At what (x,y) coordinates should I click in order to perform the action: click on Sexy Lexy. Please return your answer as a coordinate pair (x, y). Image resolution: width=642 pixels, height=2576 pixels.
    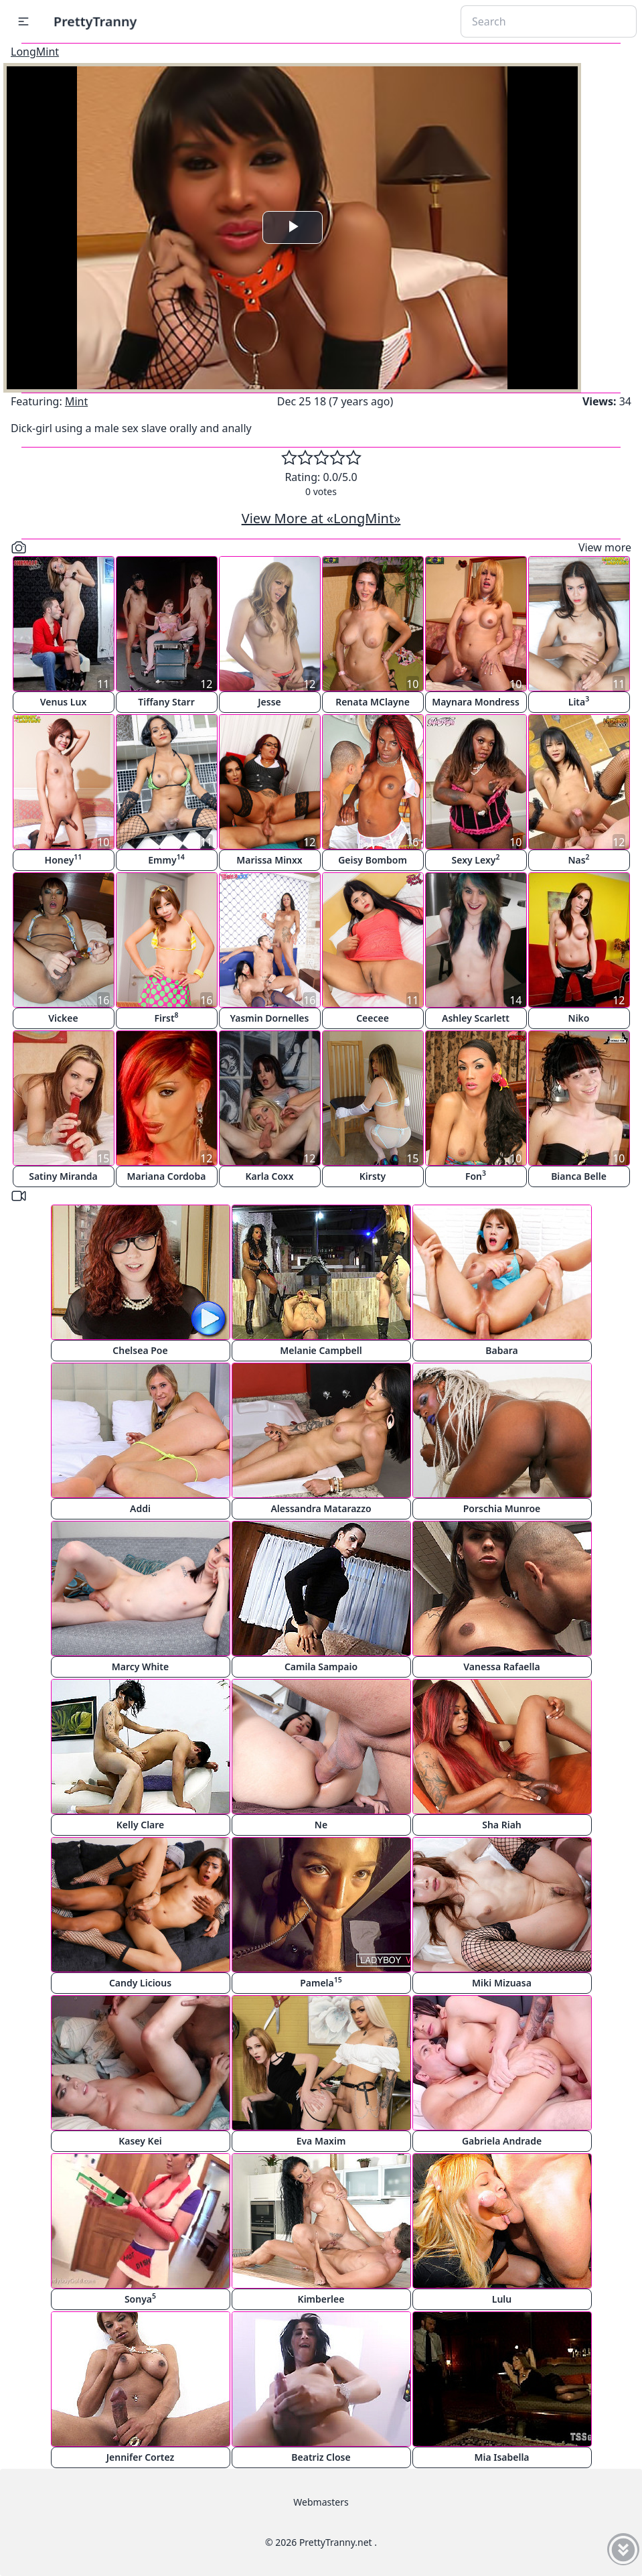
    Looking at the image, I should click on (476, 859).